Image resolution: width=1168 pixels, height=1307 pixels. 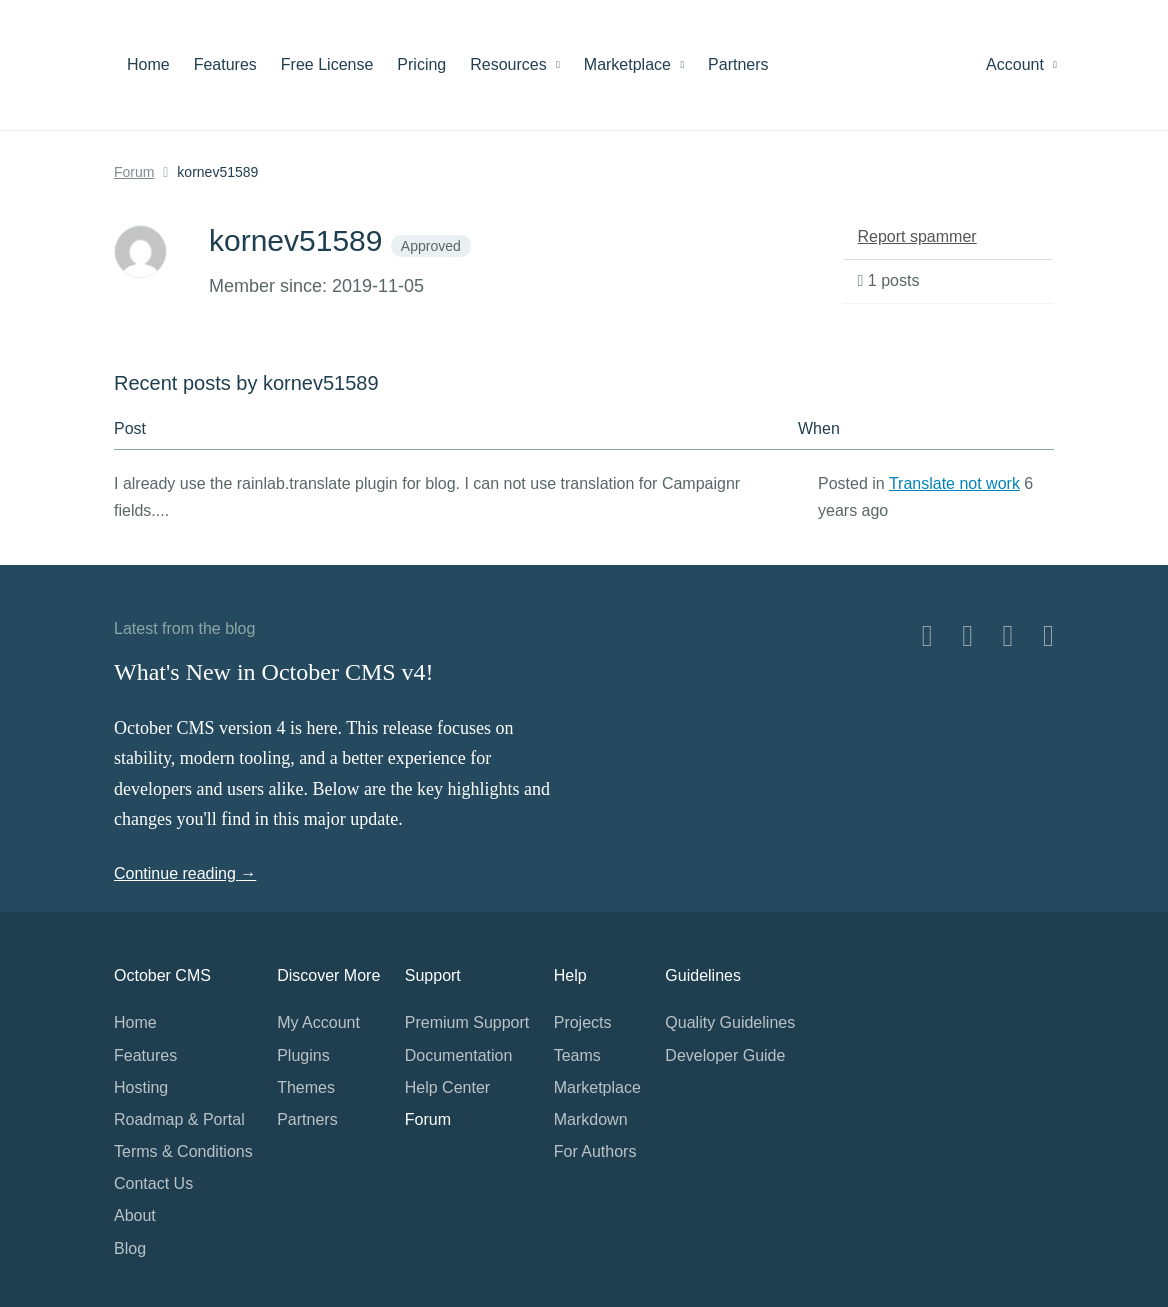 I want to click on Marketplace, so click(x=634, y=64).